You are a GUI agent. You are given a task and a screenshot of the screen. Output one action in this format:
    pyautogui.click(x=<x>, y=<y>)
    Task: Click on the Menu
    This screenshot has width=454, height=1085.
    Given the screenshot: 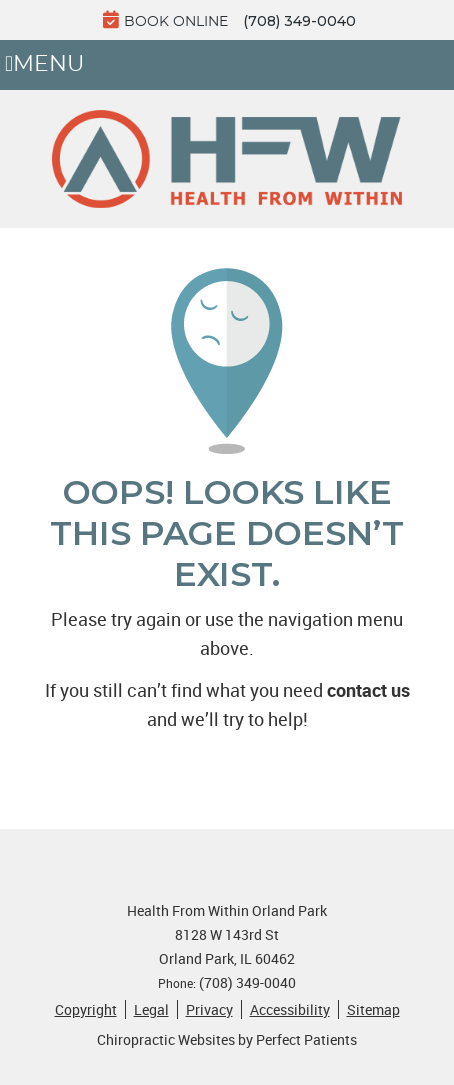 What is the action you would take?
    pyautogui.click(x=44, y=65)
    